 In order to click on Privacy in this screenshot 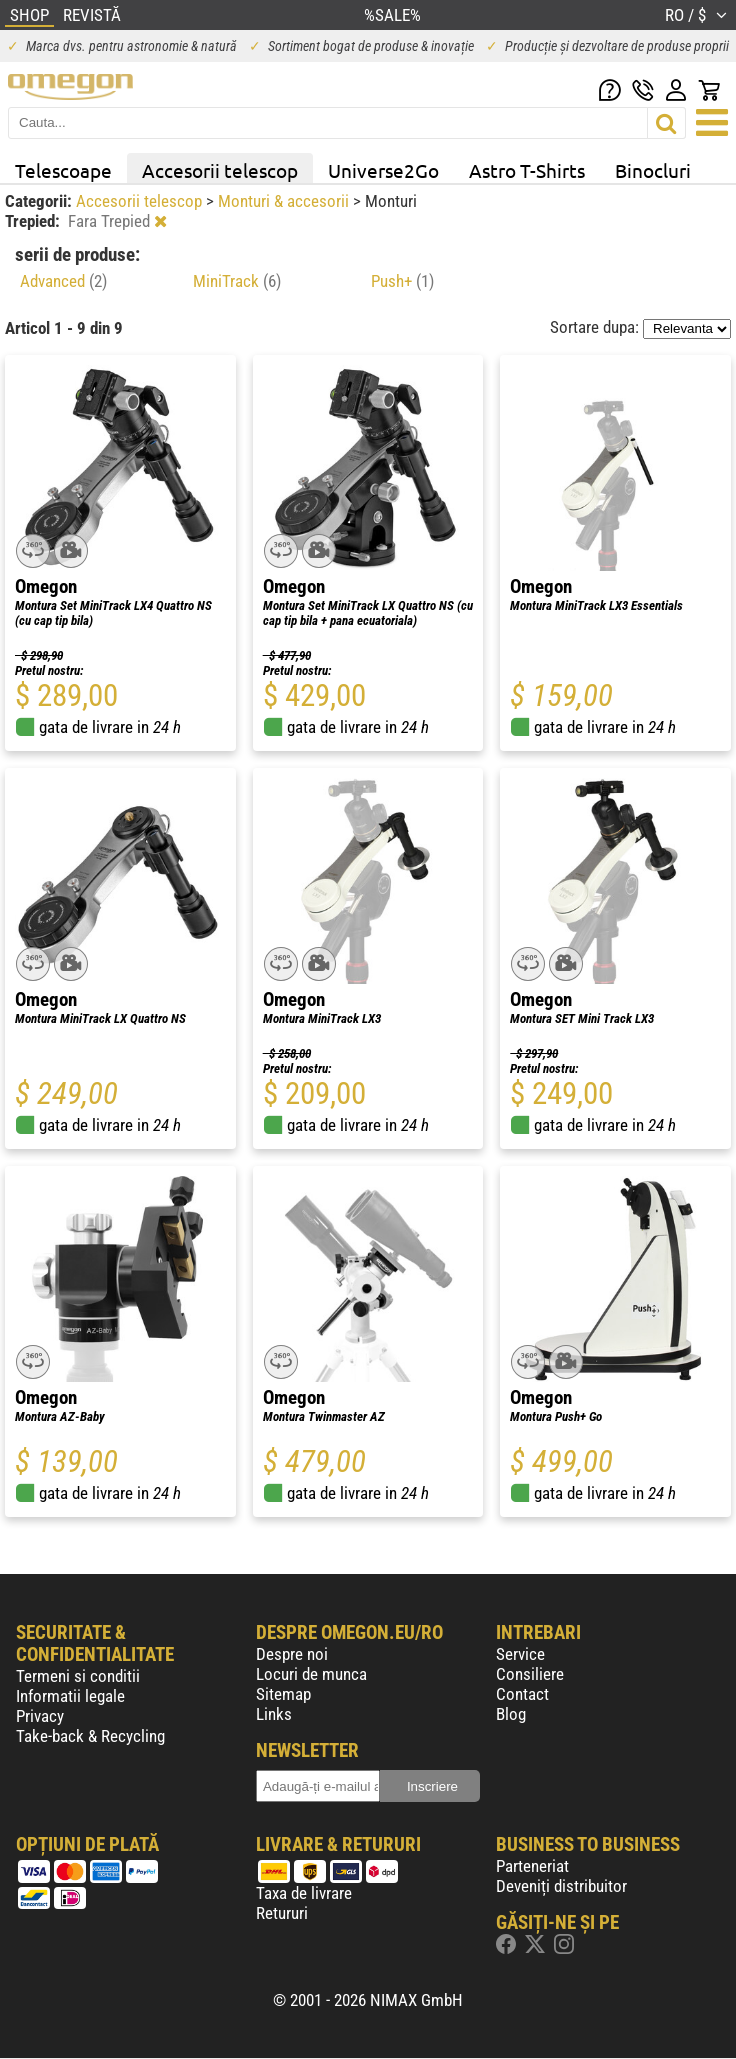, I will do `click(40, 1716)`.